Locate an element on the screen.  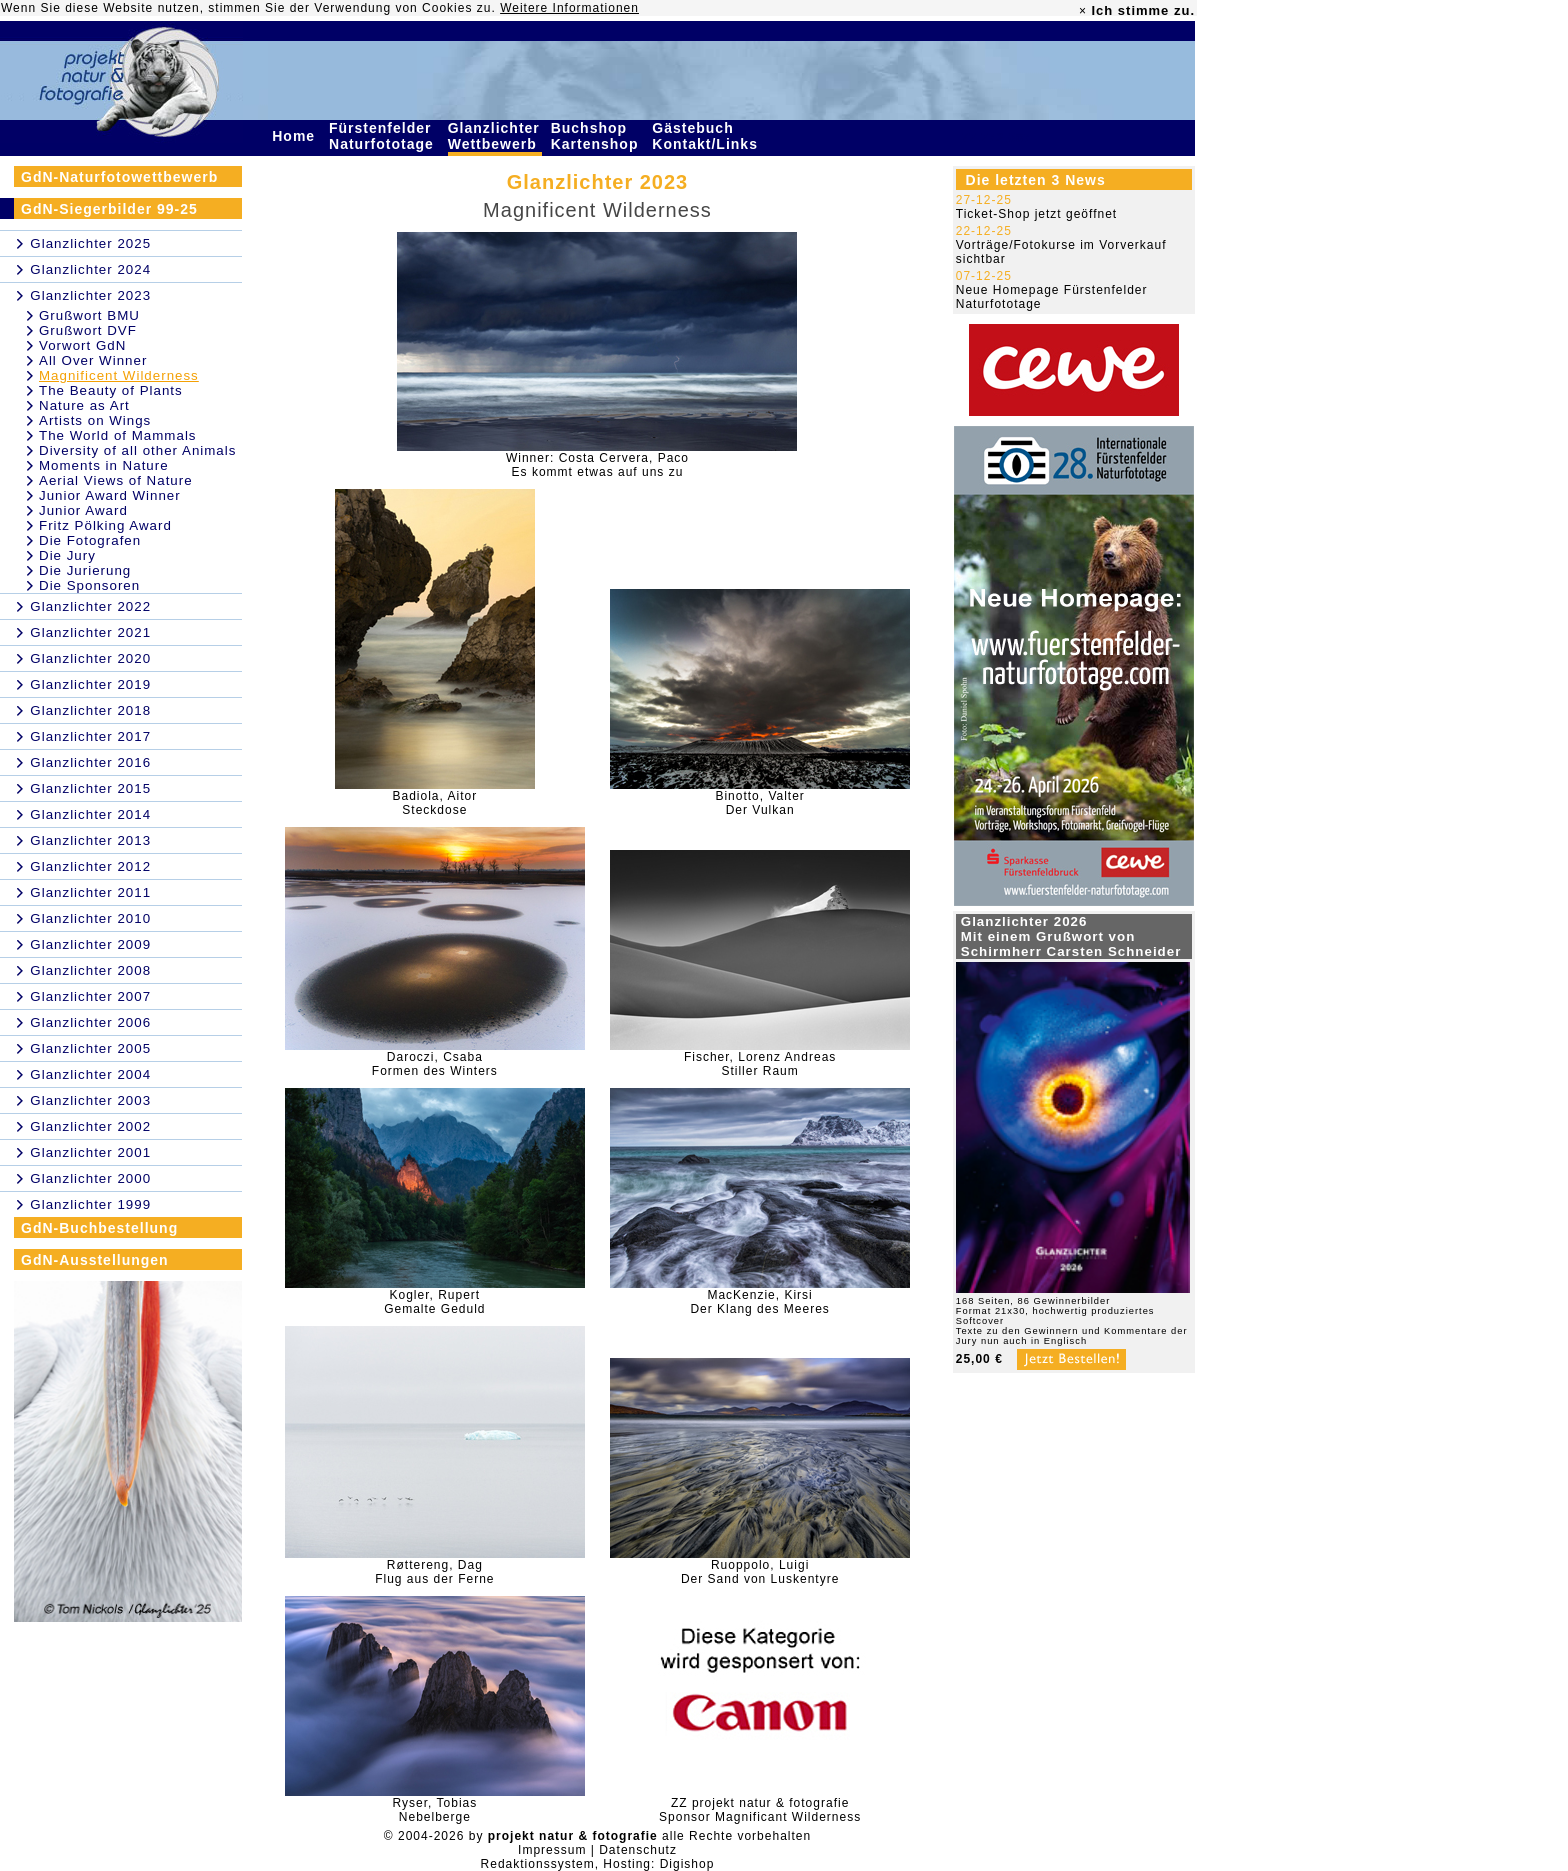
GdN-Buchbestellung is located at coordinates (99, 1228).